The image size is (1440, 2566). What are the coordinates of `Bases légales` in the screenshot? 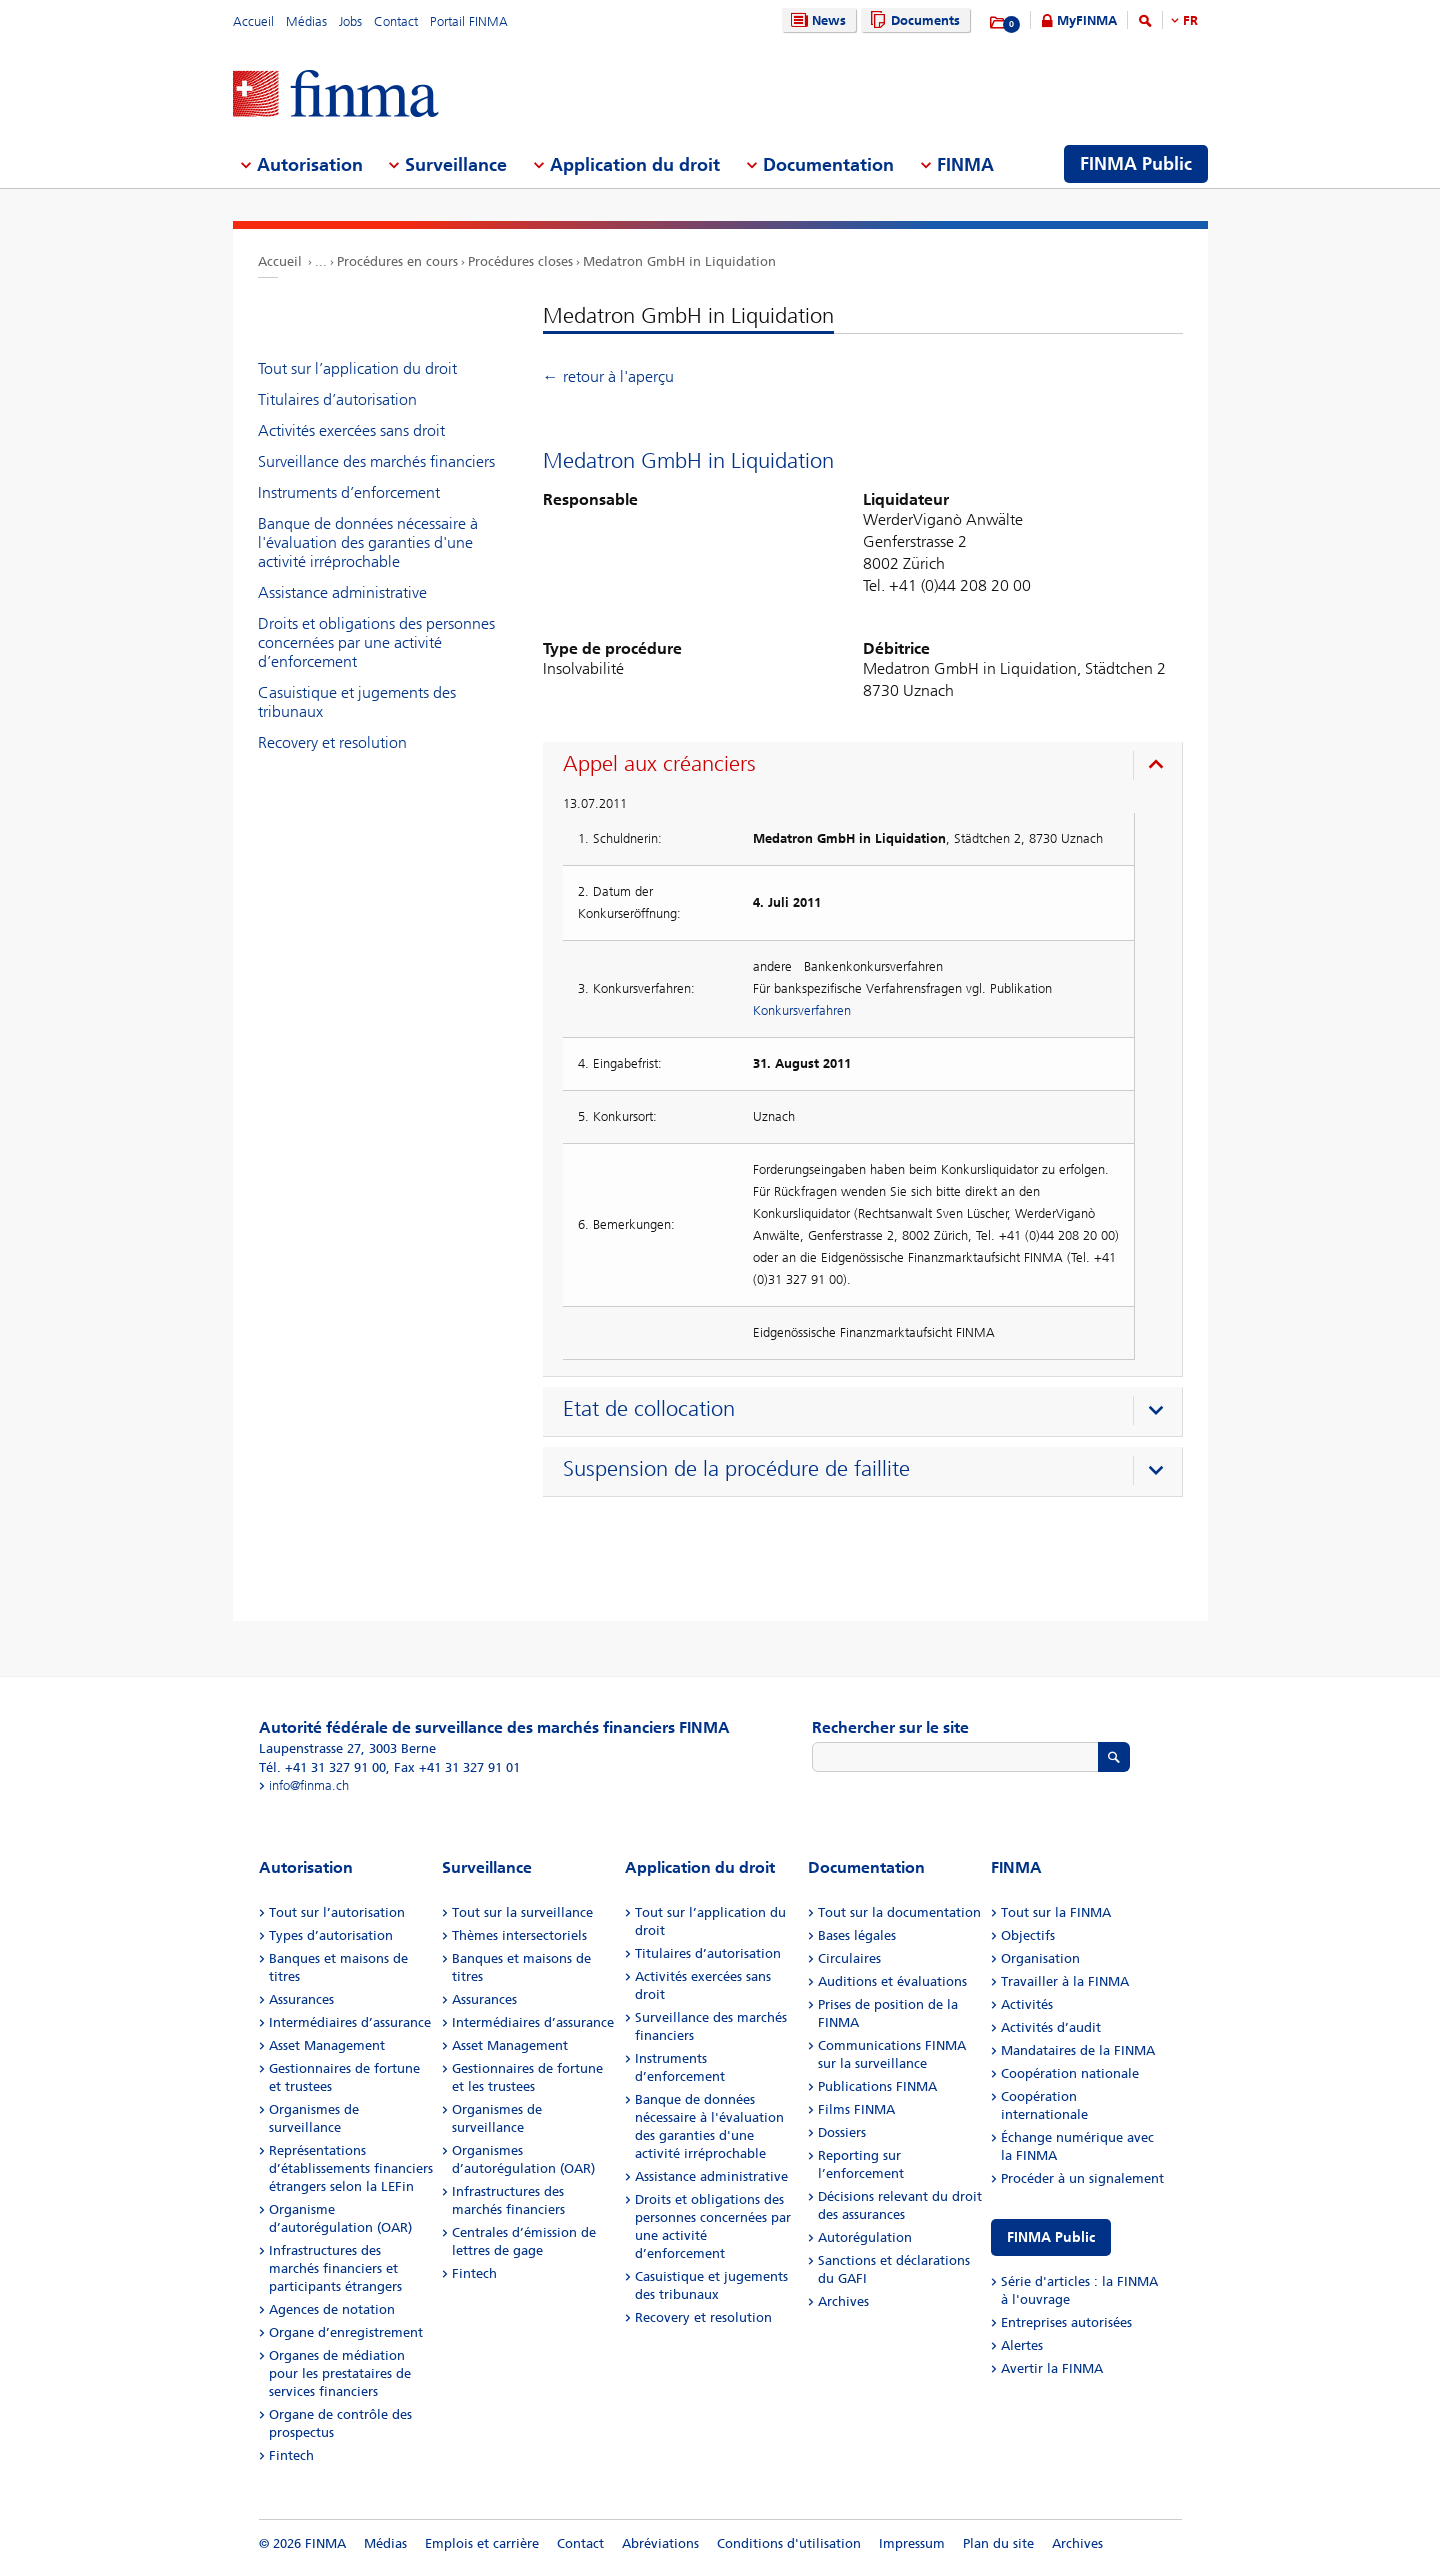 It's located at (857, 1935).